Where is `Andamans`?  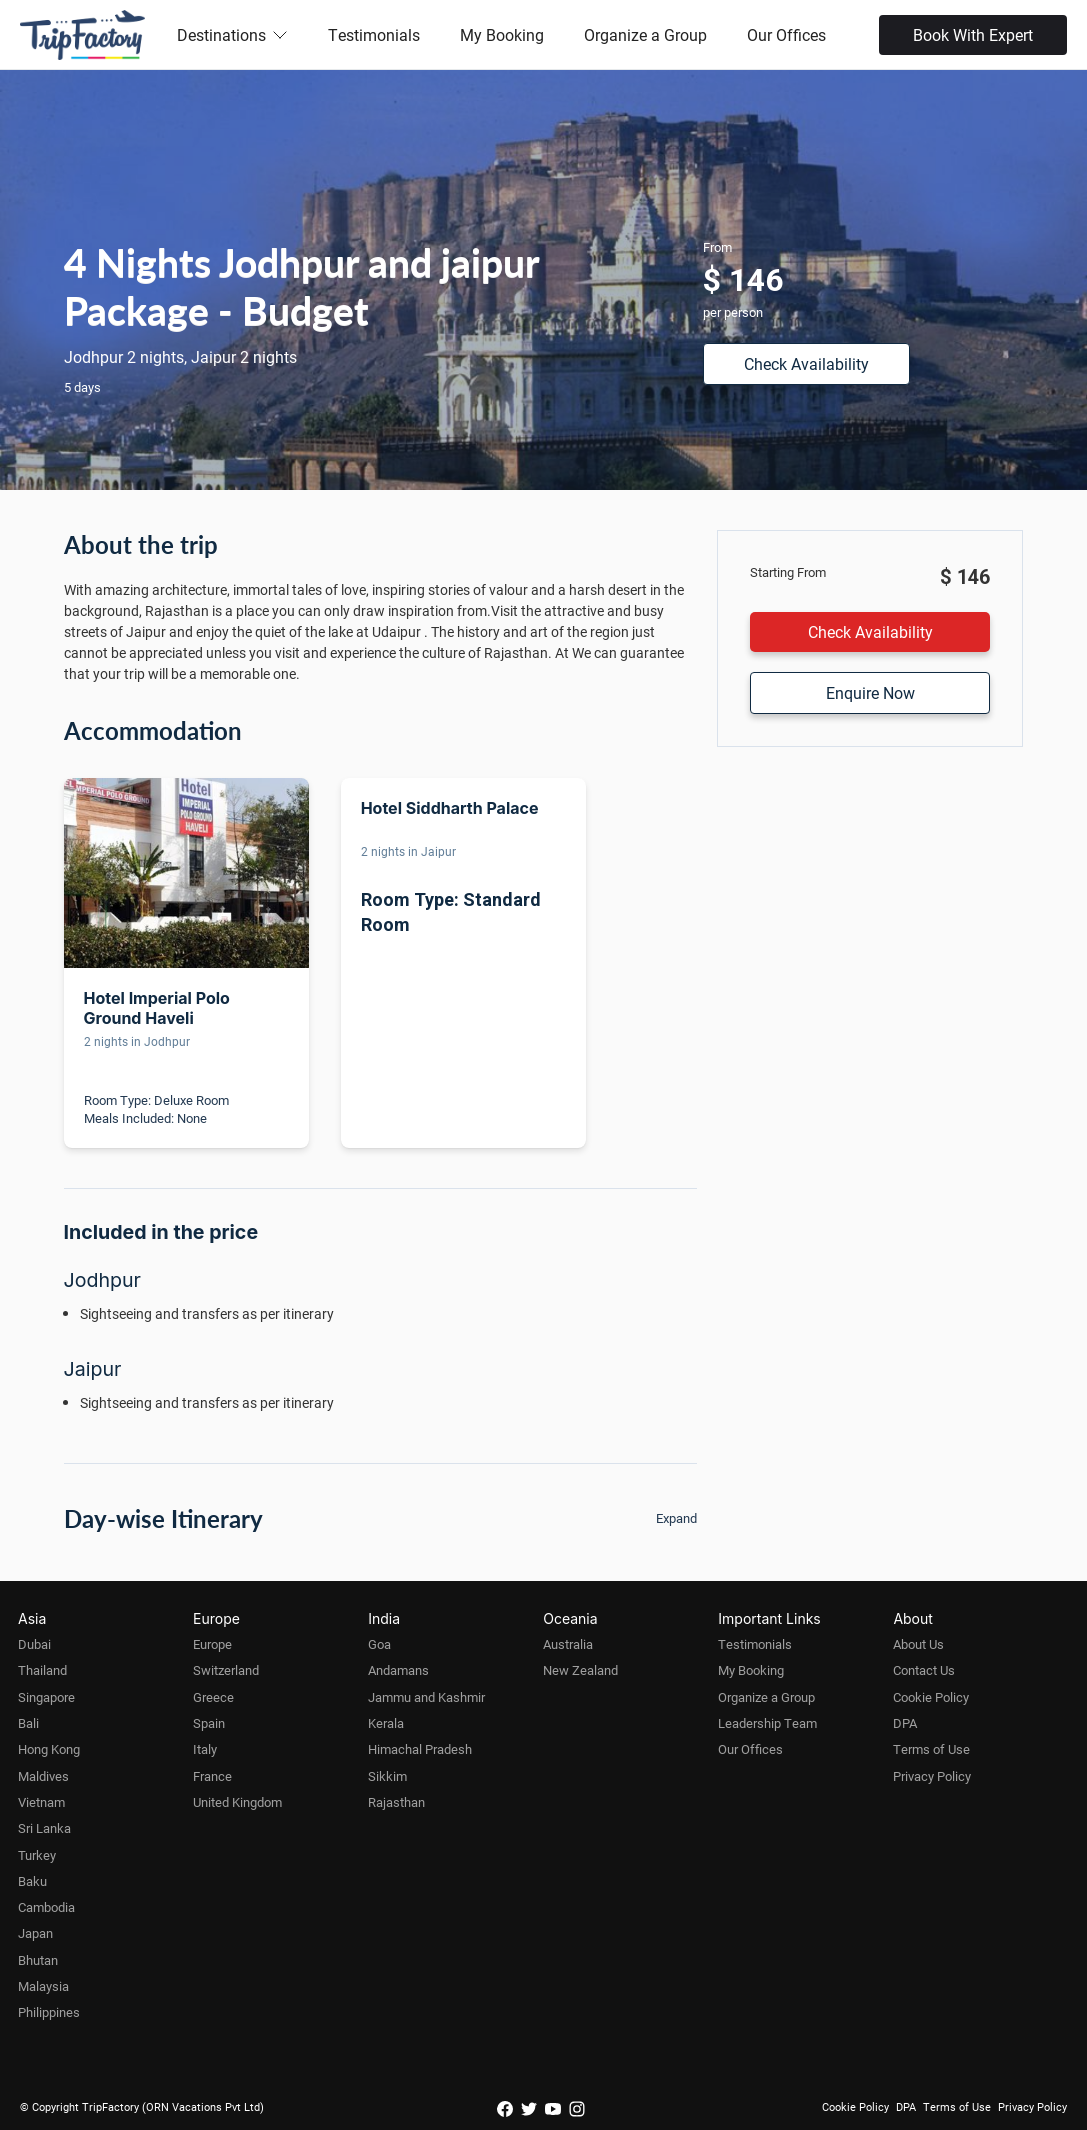
Andamans is located at coordinates (398, 1670).